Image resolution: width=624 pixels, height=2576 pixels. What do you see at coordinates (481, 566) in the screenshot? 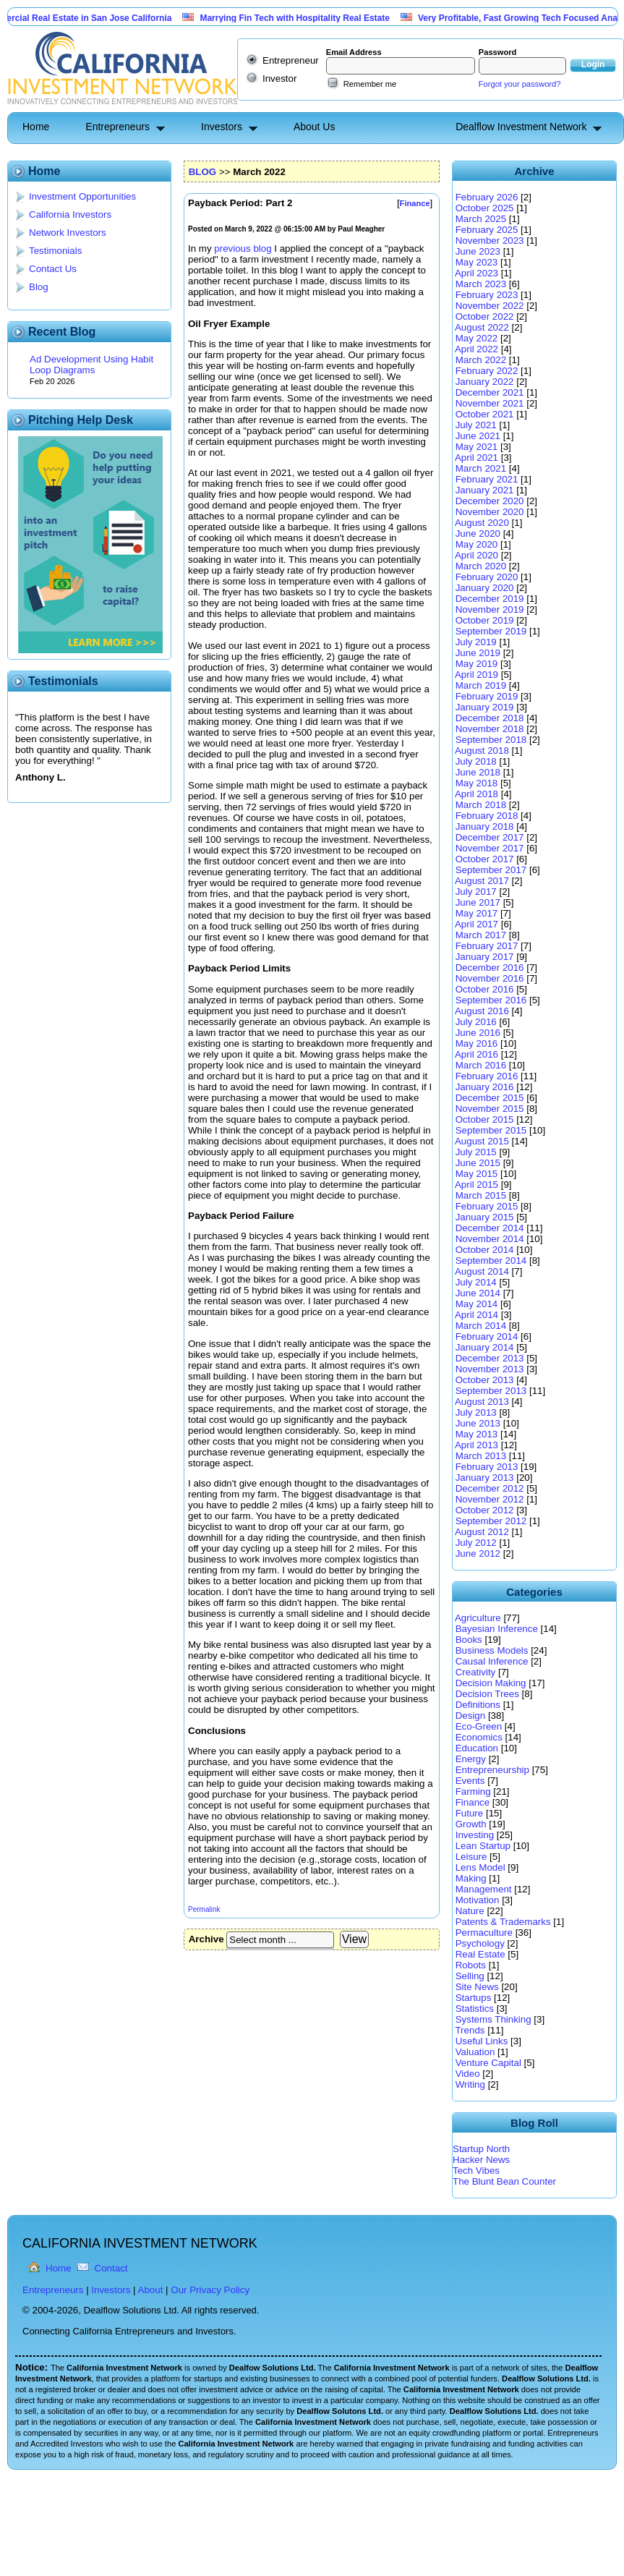
I see `March 2020` at bounding box center [481, 566].